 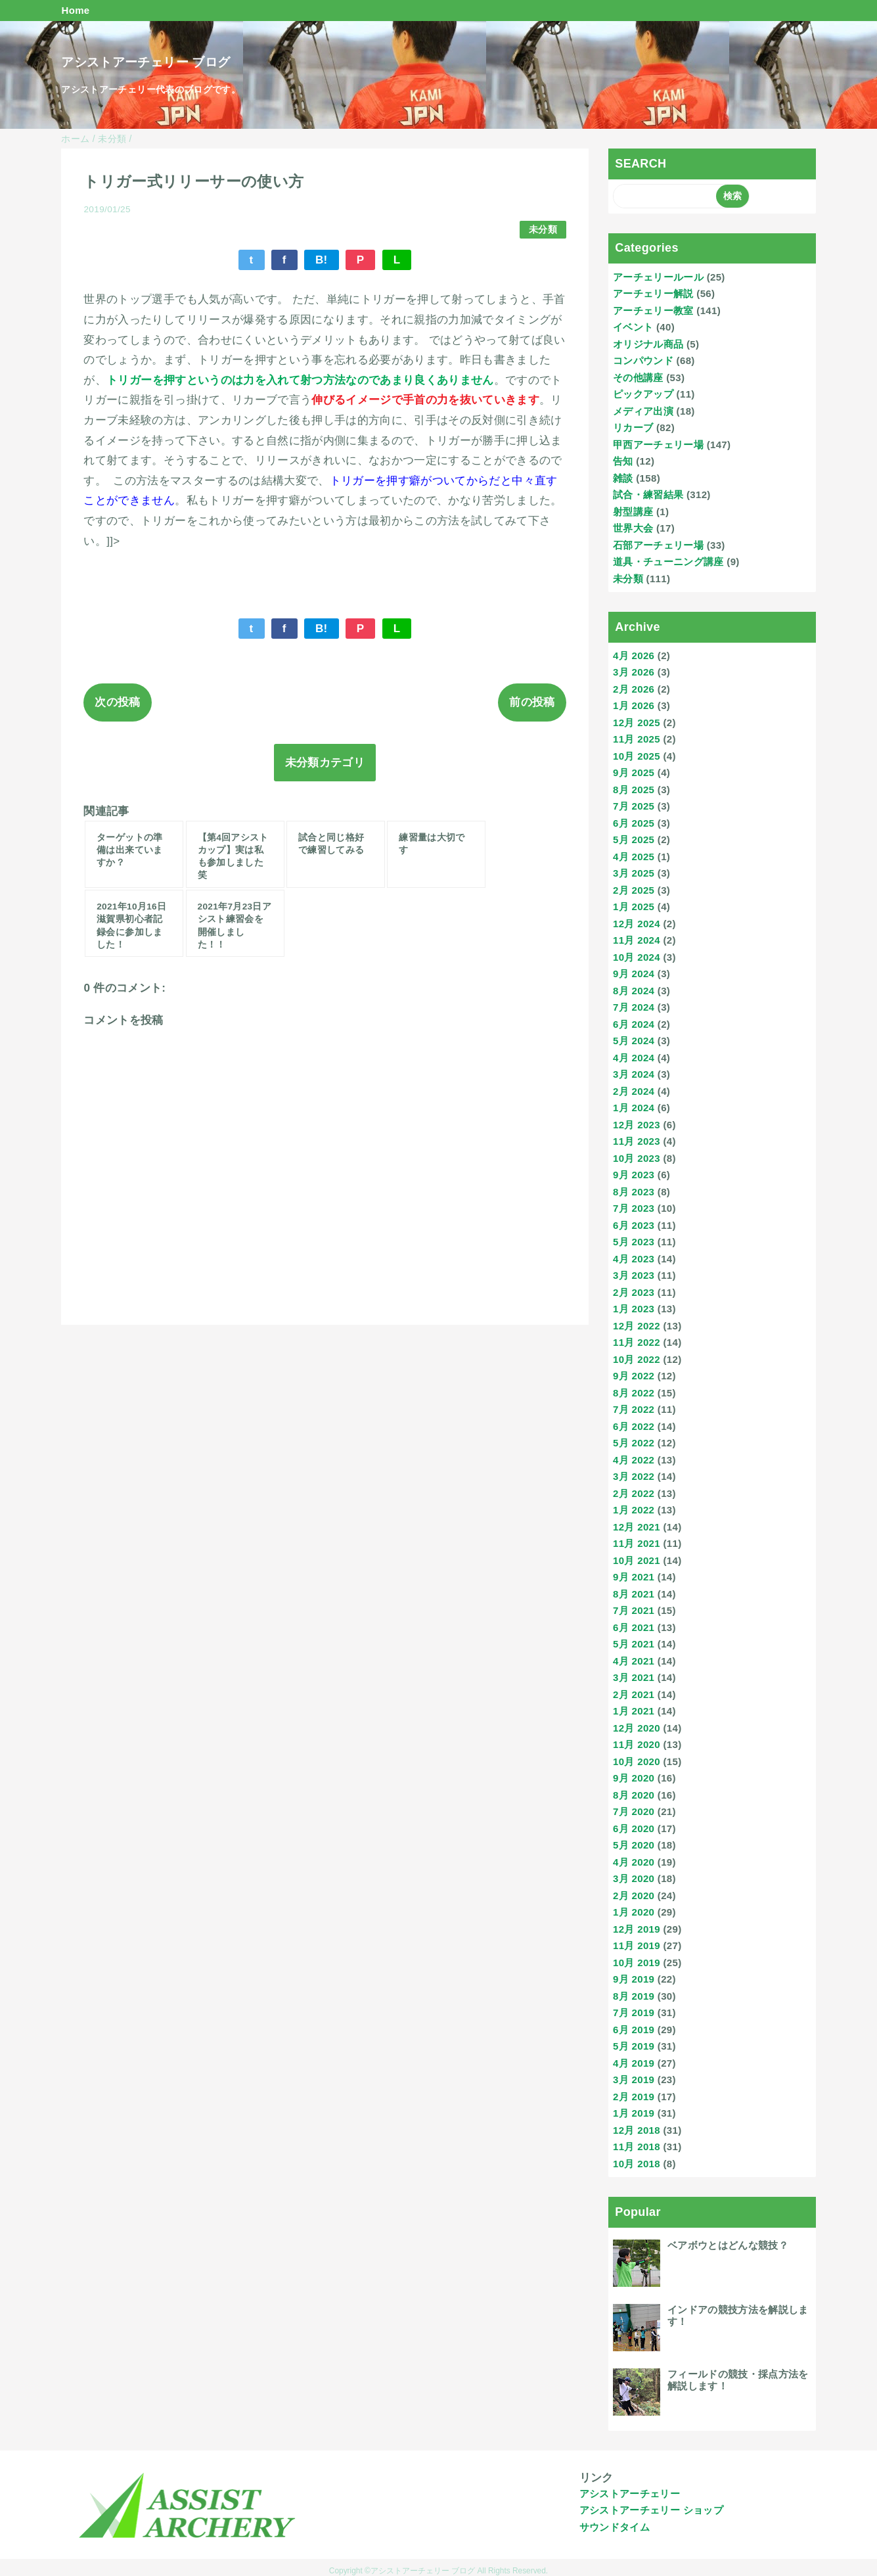 What do you see at coordinates (633, 1241) in the screenshot?
I see `5月 2023` at bounding box center [633, 1241].